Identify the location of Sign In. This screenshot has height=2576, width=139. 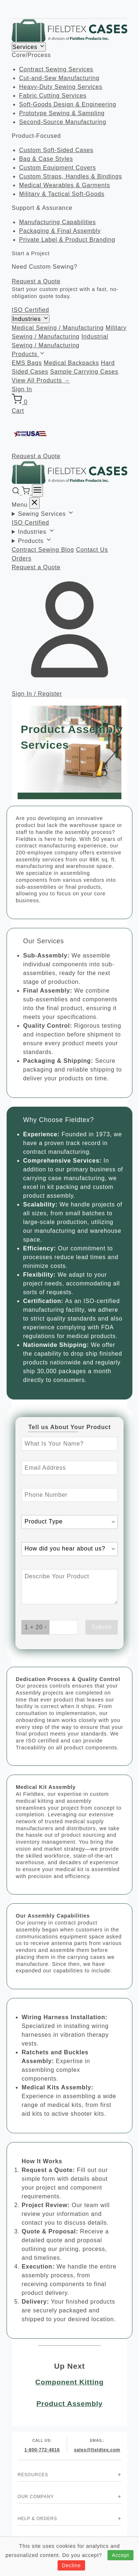
(22, 389).